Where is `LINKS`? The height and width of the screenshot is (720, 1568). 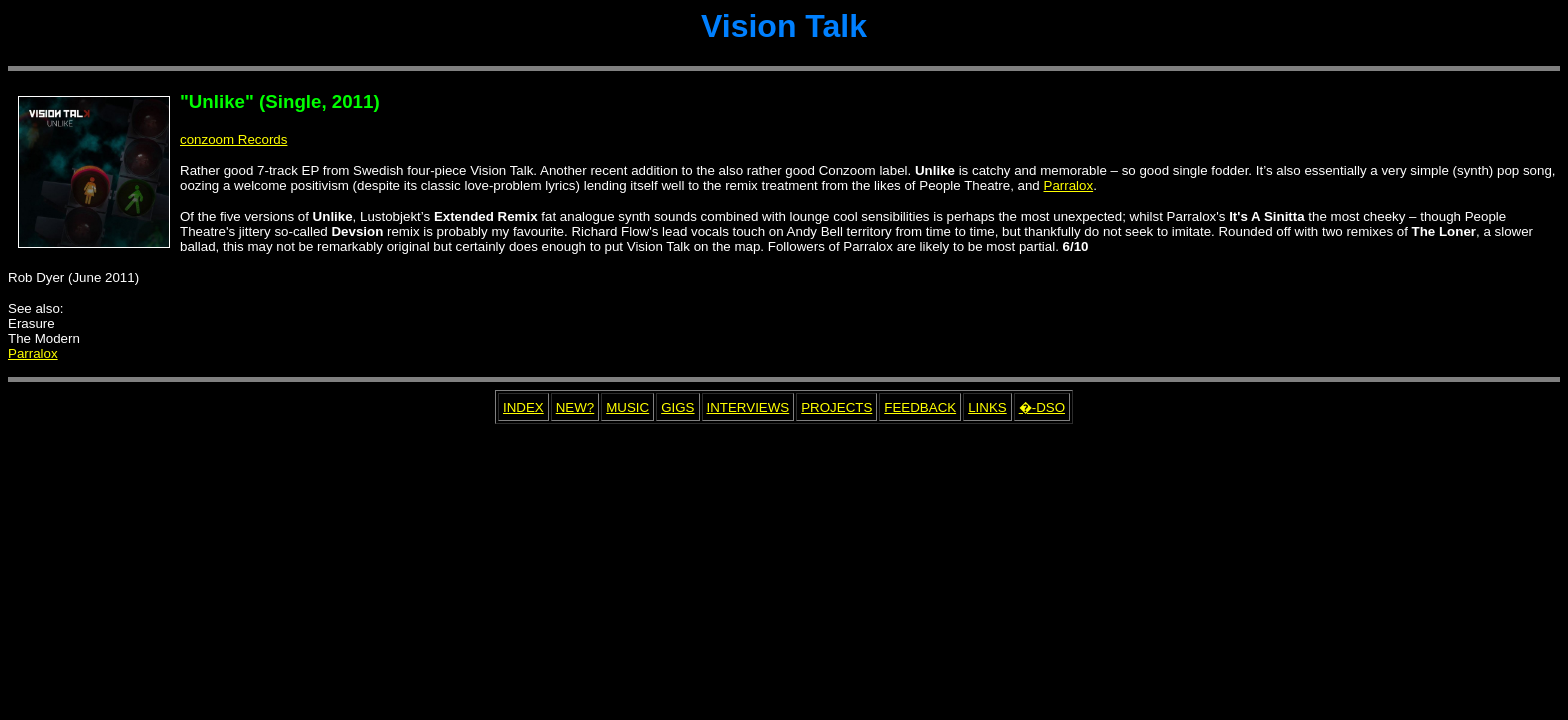
LINKS is located at coordinates (987, 407).